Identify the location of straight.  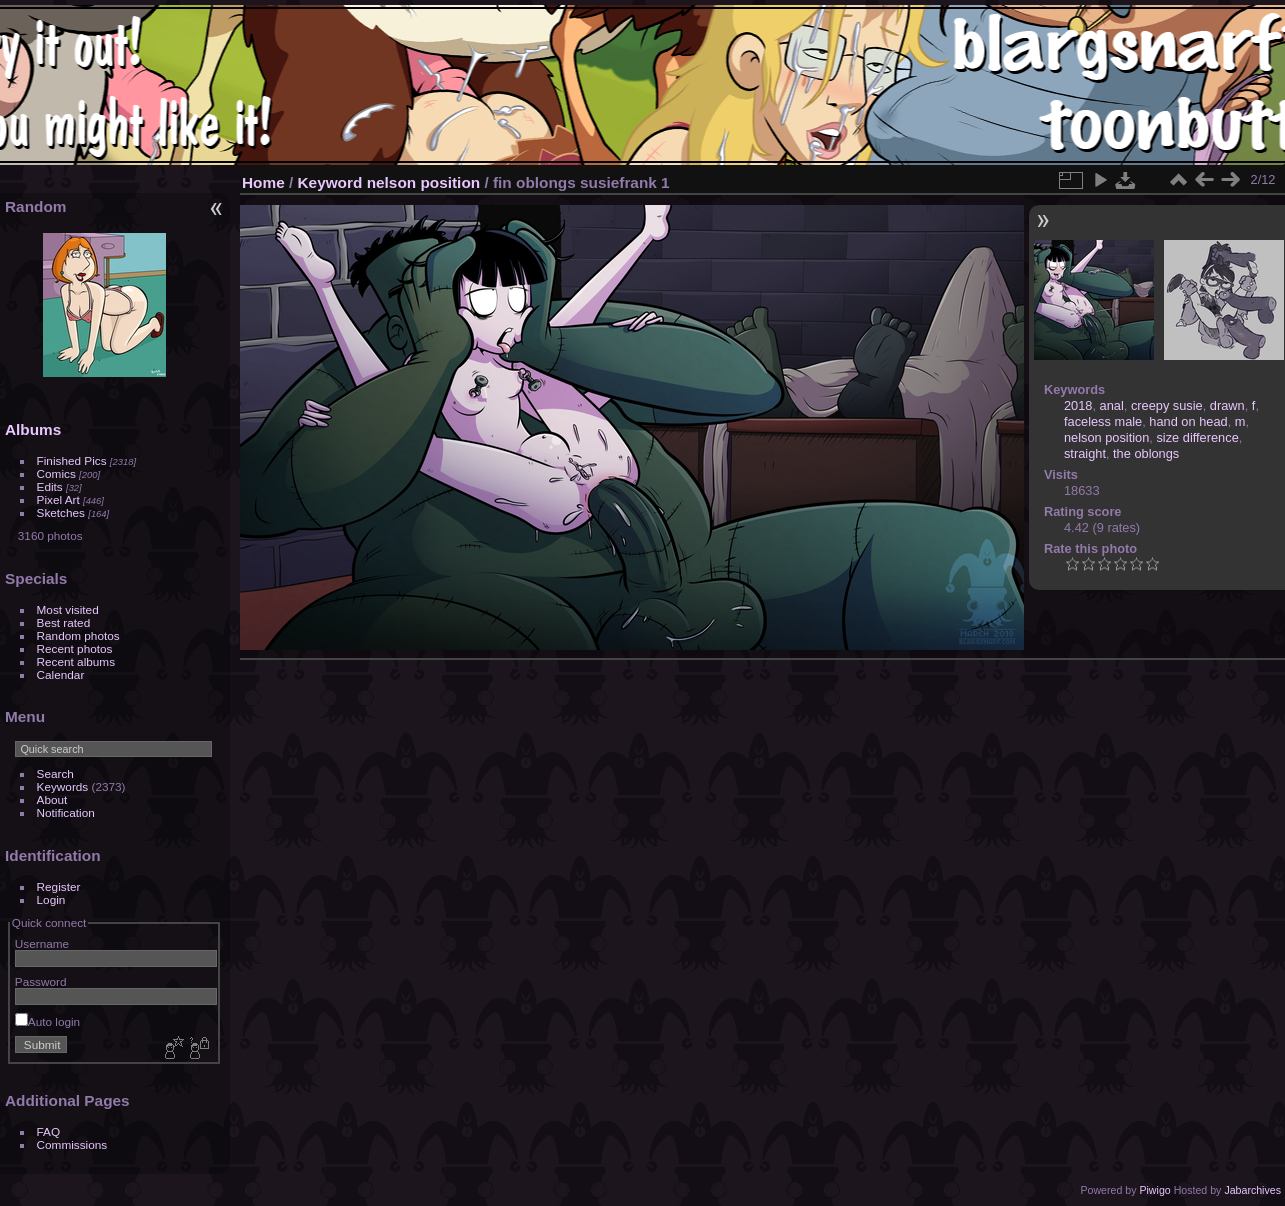
(1085, 453).